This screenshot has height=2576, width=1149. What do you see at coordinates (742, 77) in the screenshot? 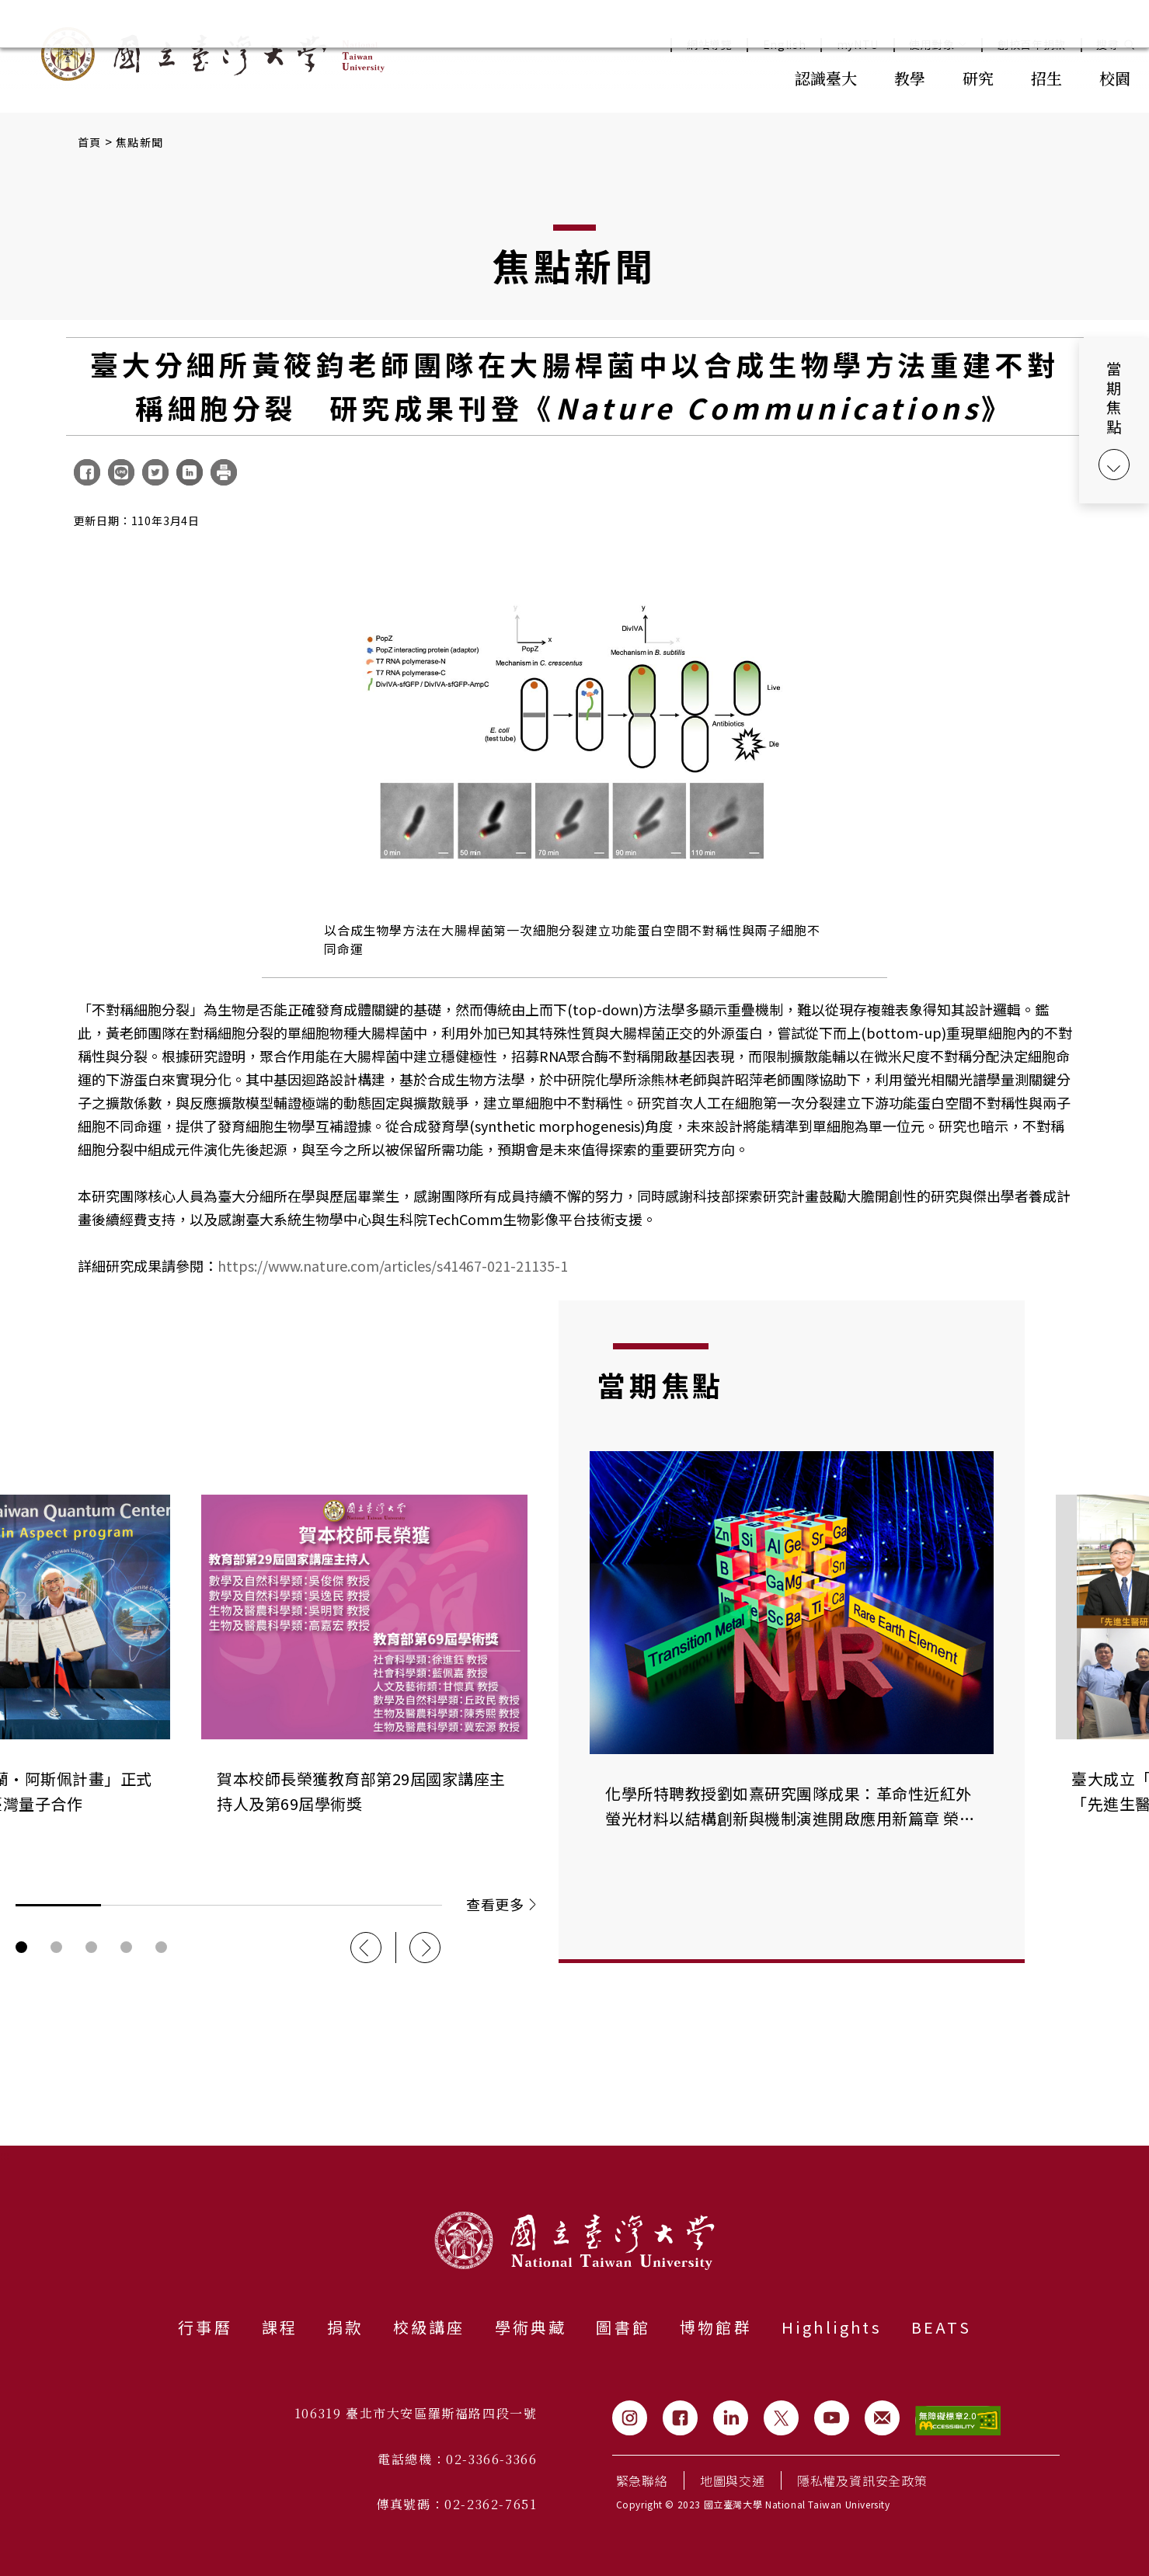
I see `:::` at bounding box center [742, 77].